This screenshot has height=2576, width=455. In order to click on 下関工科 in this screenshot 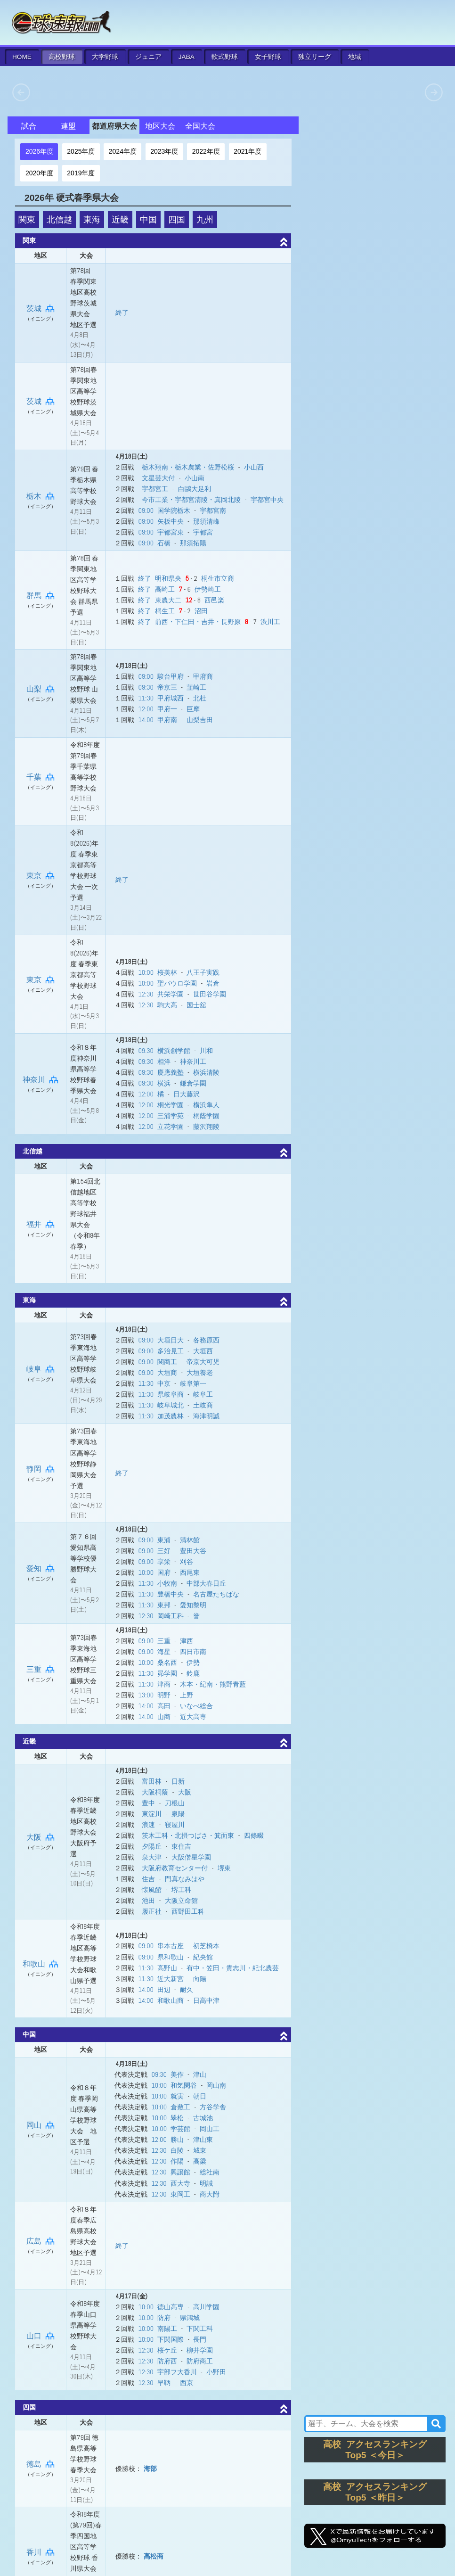, I will do `click(200, 2328)`.